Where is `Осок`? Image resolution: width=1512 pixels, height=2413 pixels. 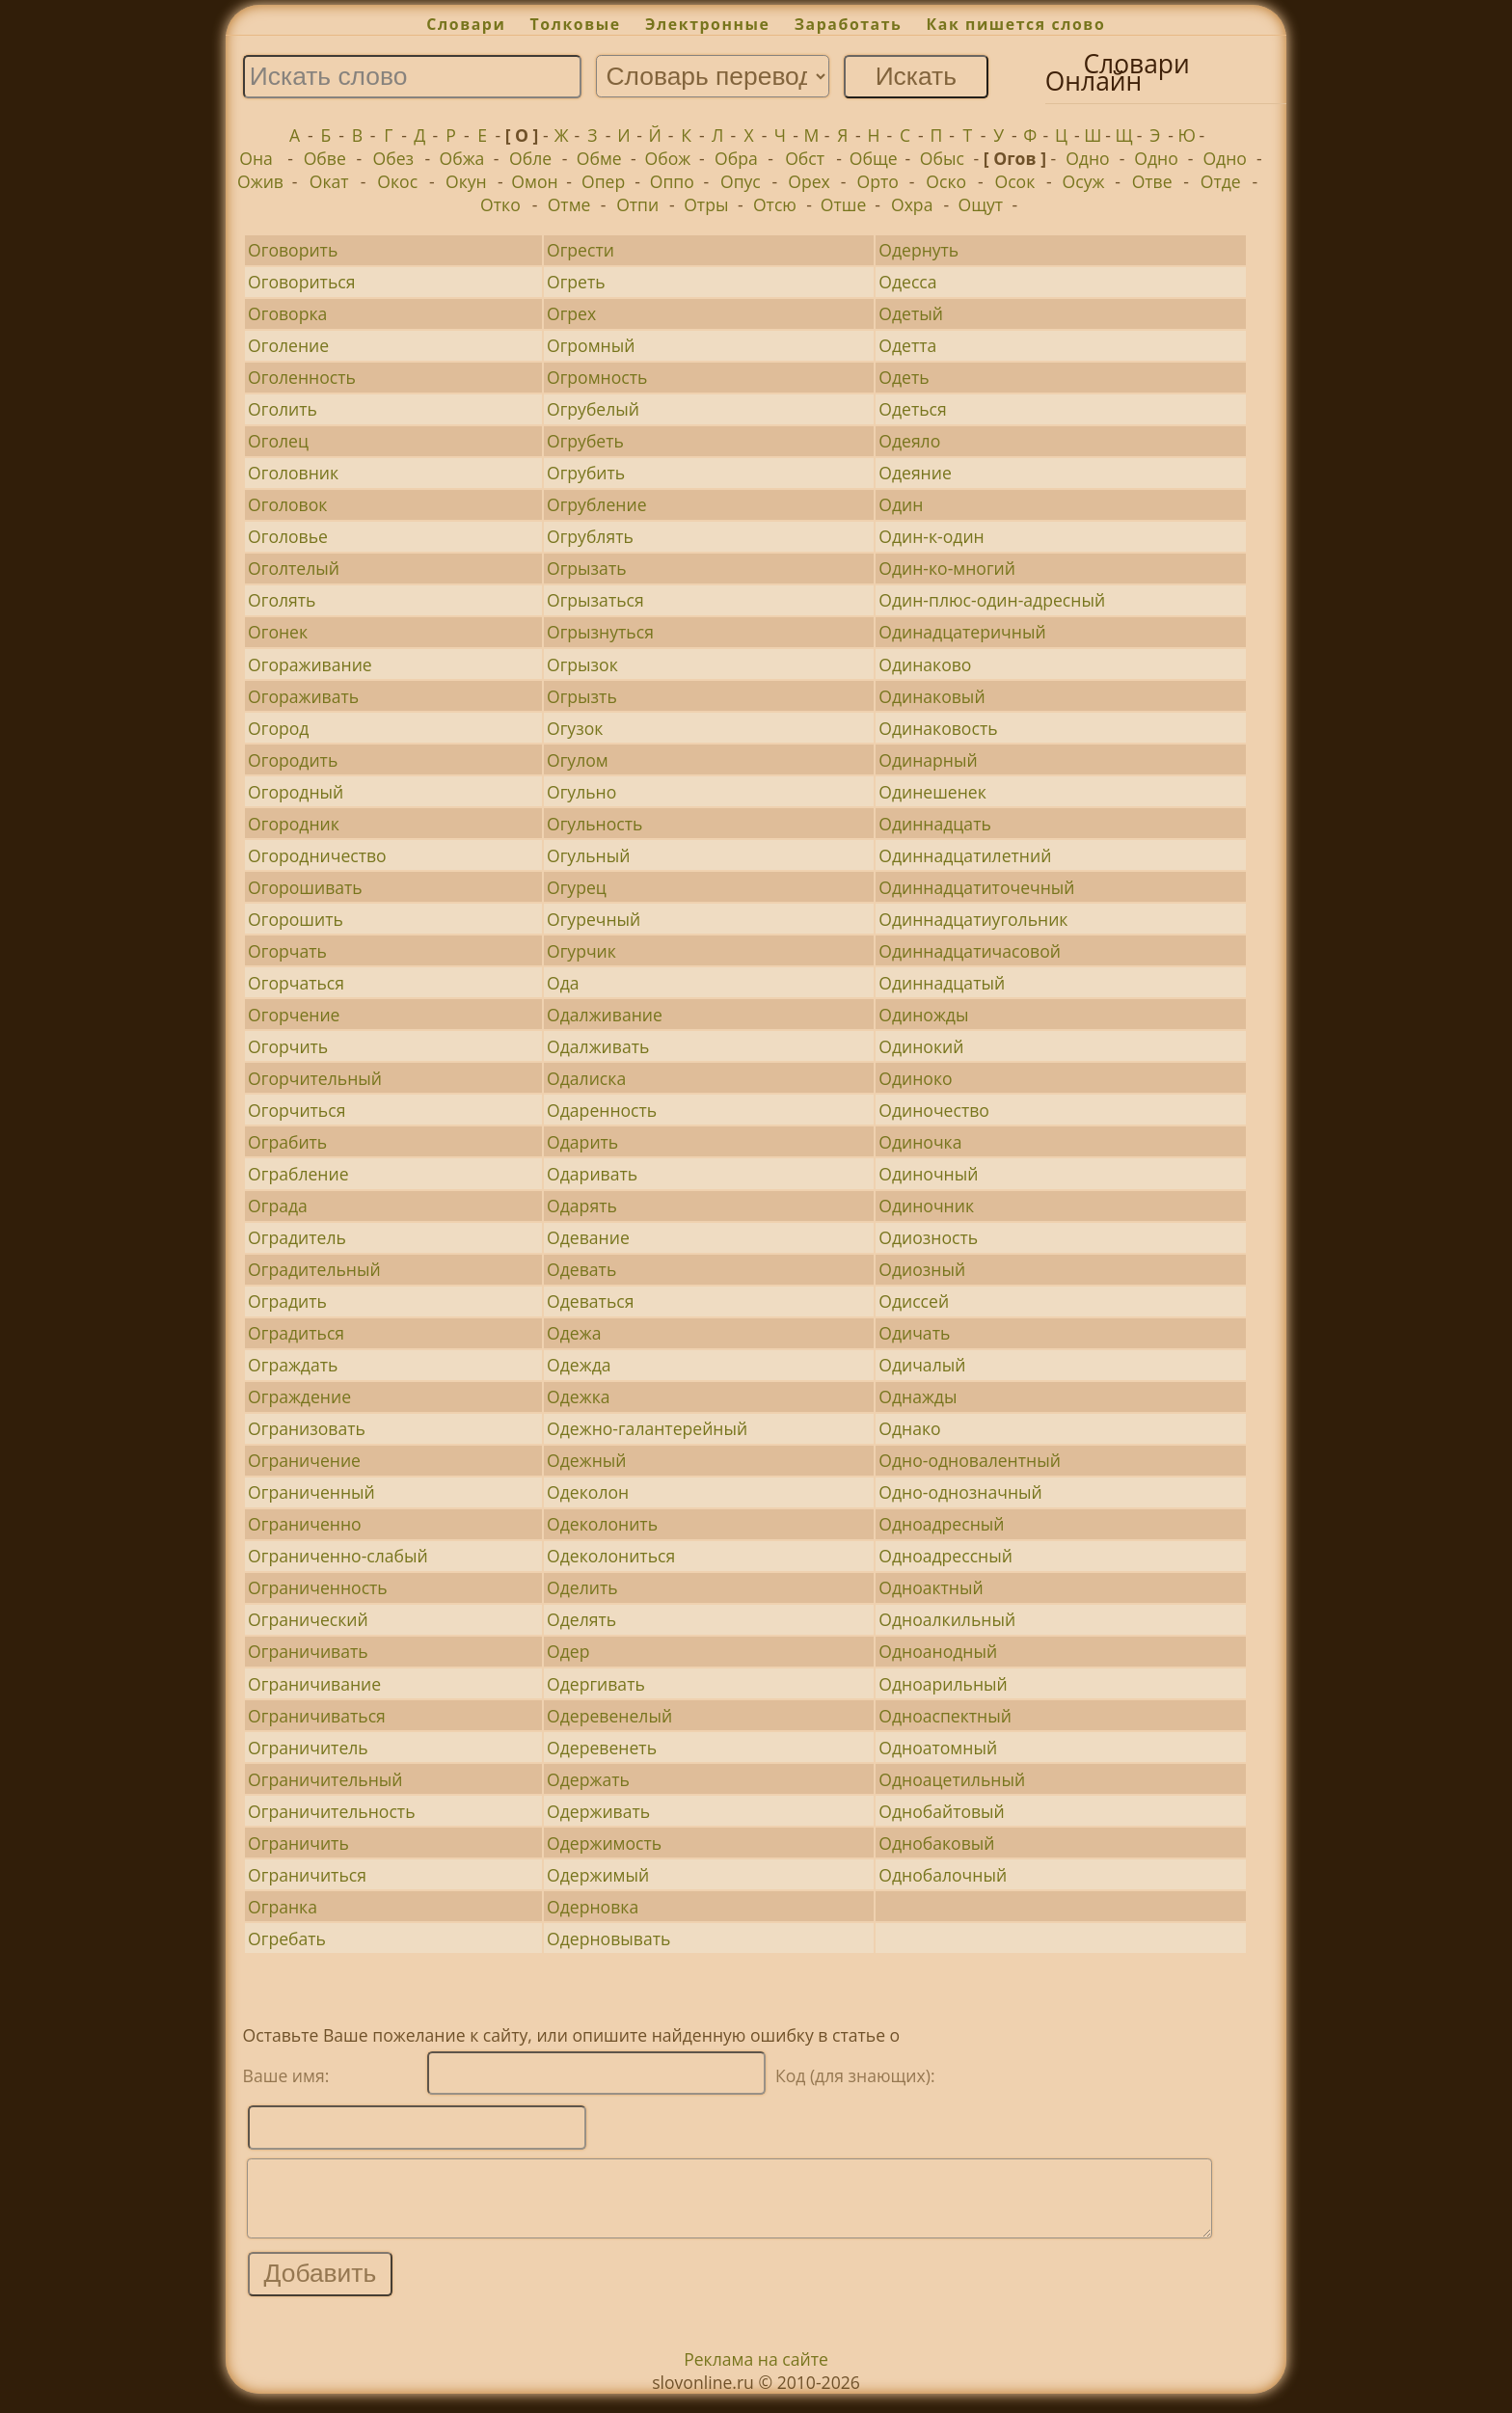 Осок is located at coordinates (1014, 181).